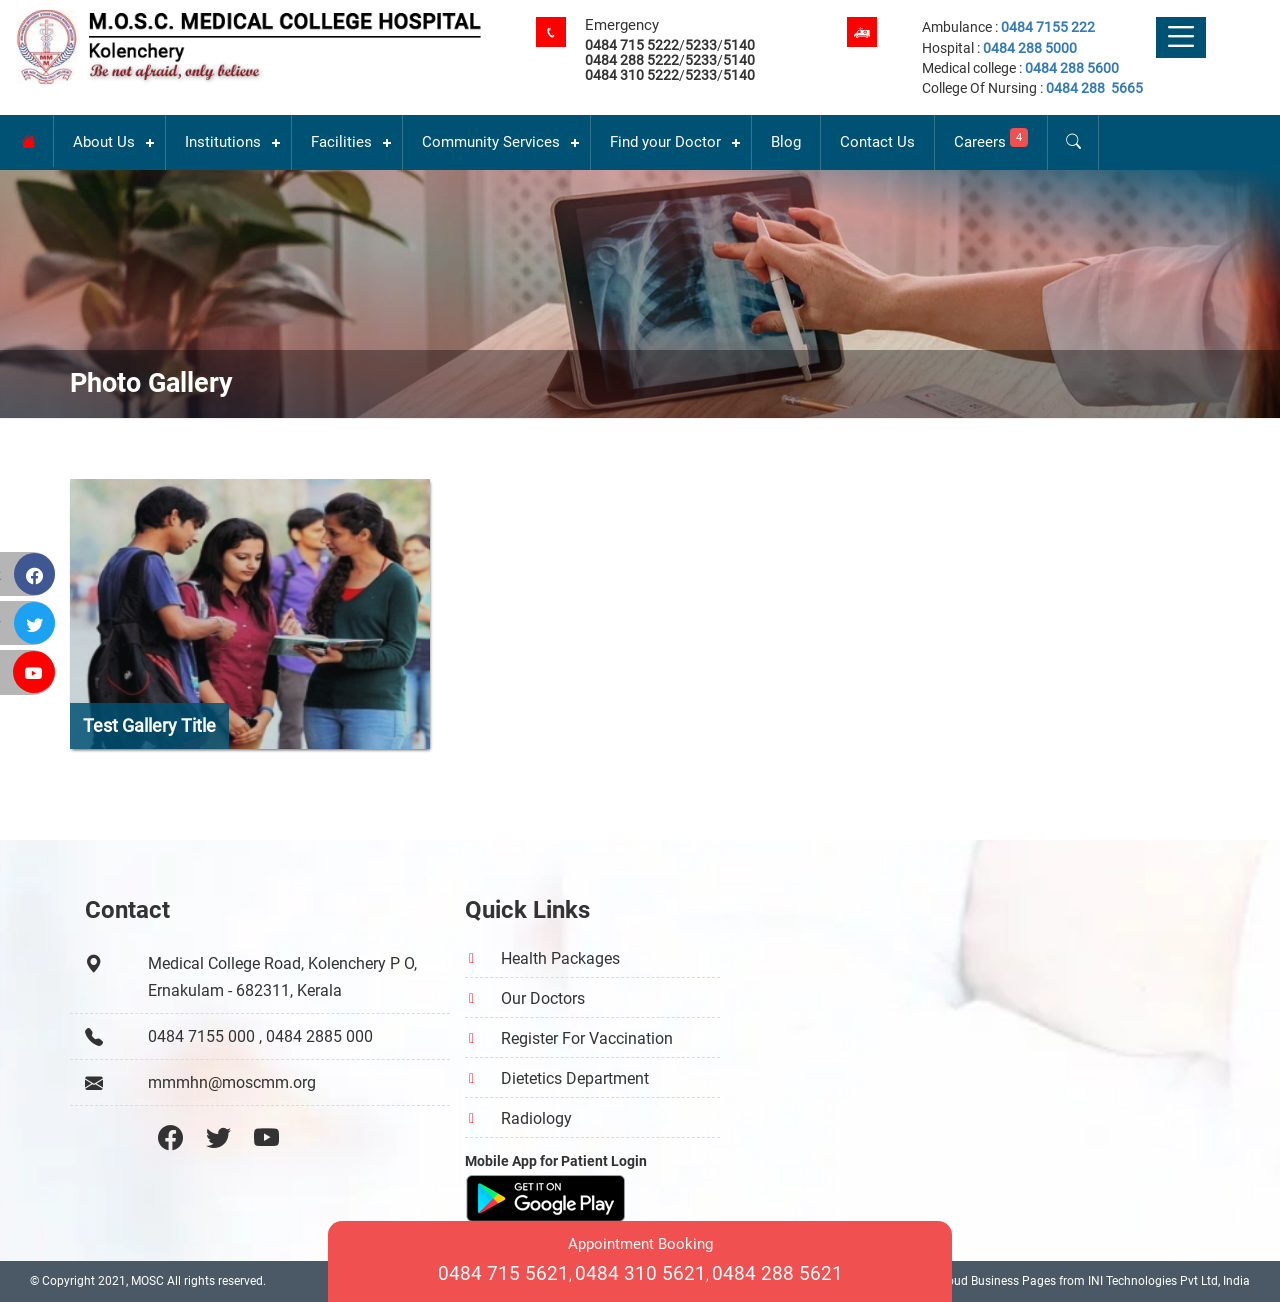  Describe the element at coordinates (632, 60) in the screenshot. I see `0484 288 5222` at that location.